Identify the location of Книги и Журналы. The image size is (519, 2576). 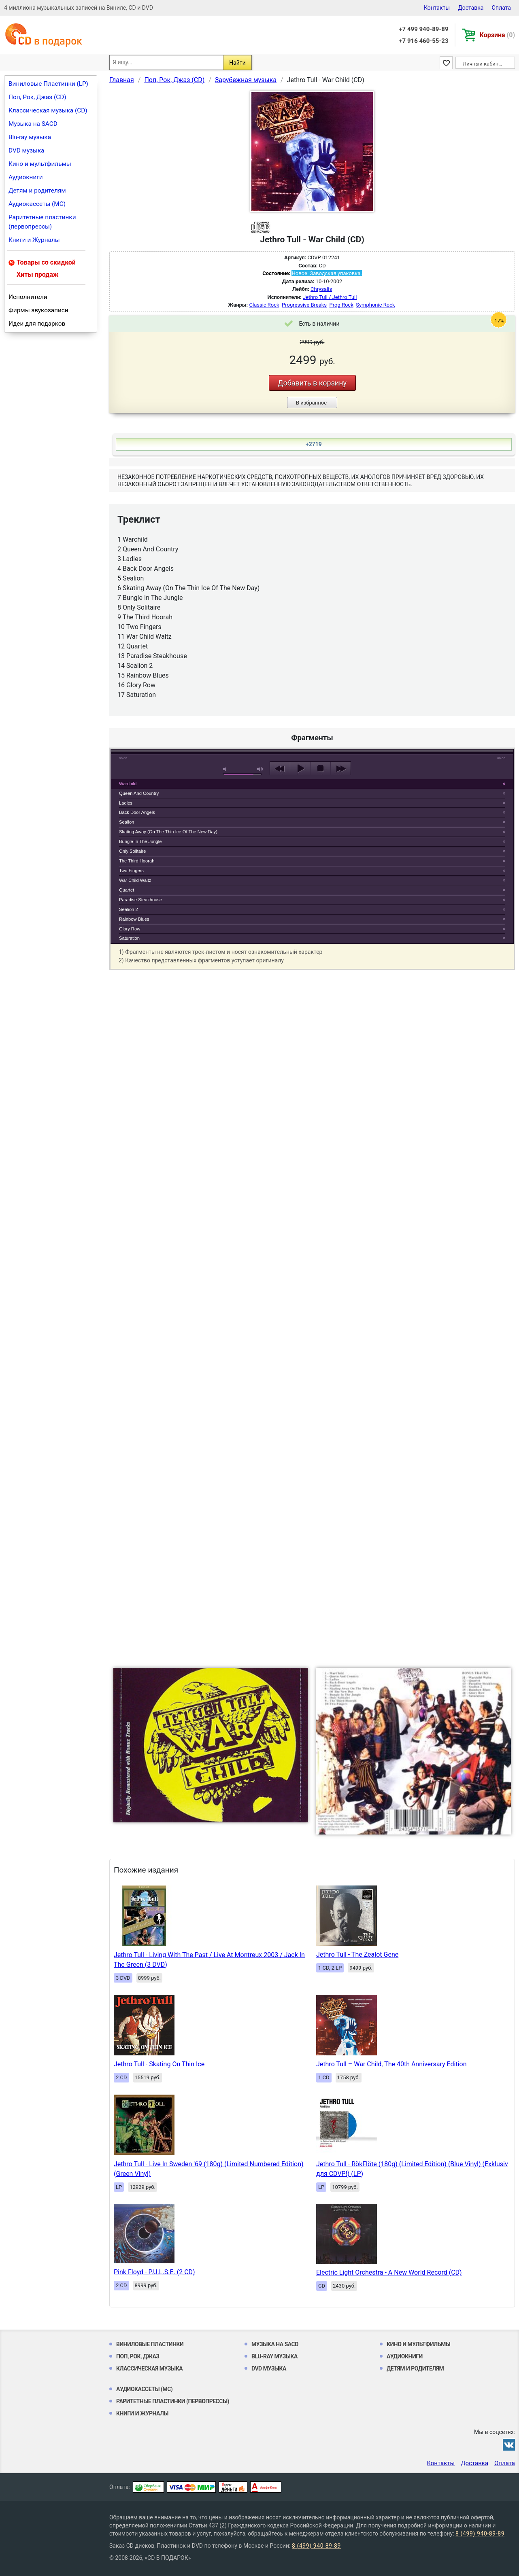
(34, 240).